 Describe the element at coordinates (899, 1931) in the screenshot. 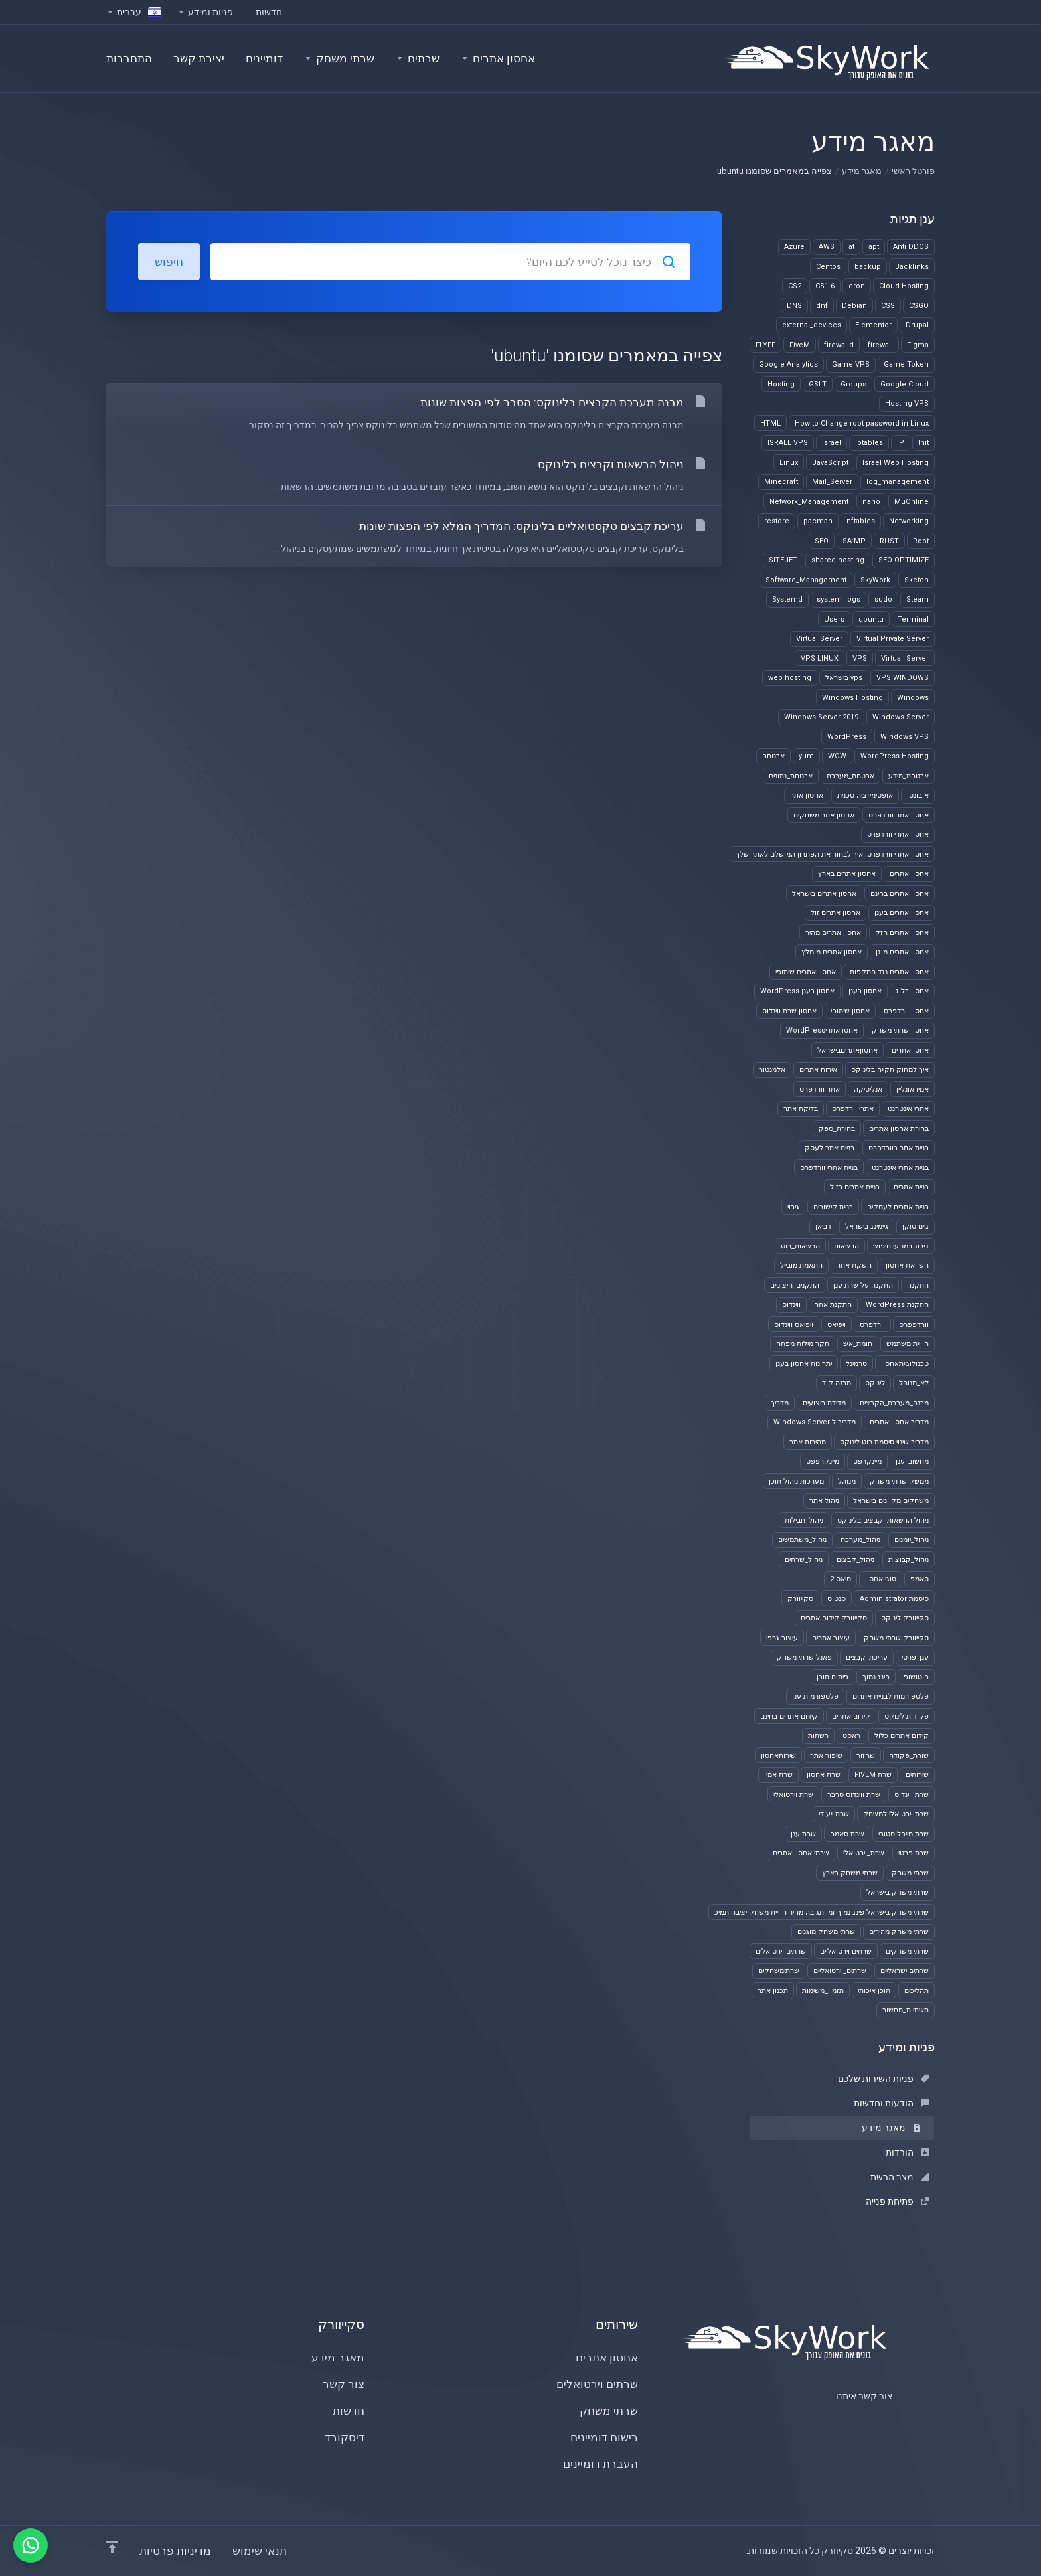

I see `שרתי משחק מהירים` at that location.